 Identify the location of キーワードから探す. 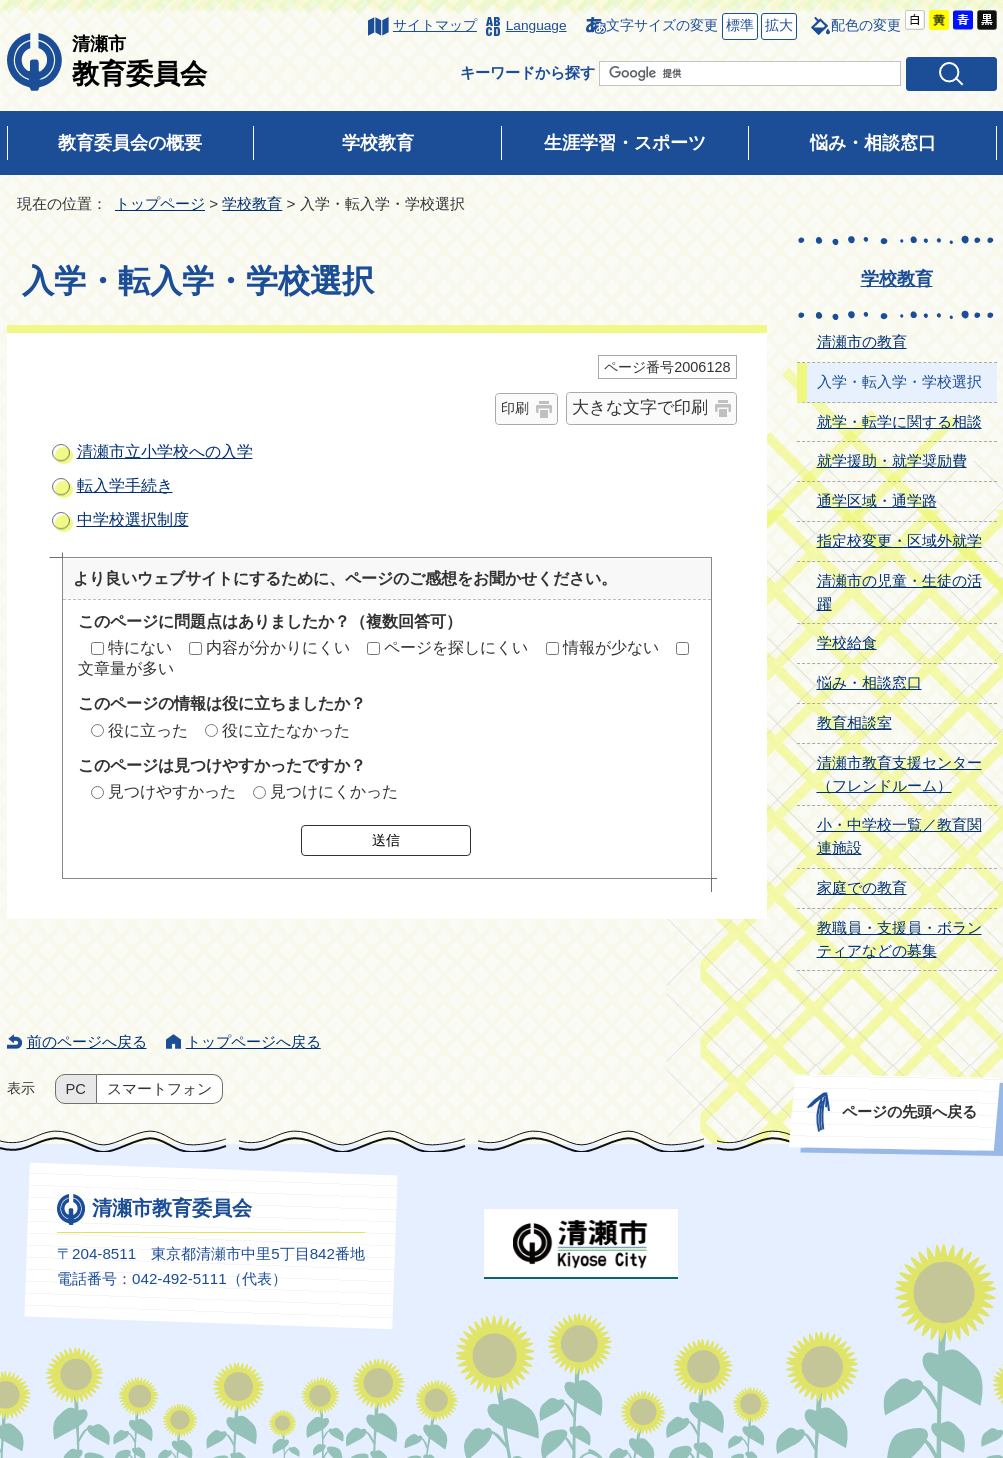
(527, 72).